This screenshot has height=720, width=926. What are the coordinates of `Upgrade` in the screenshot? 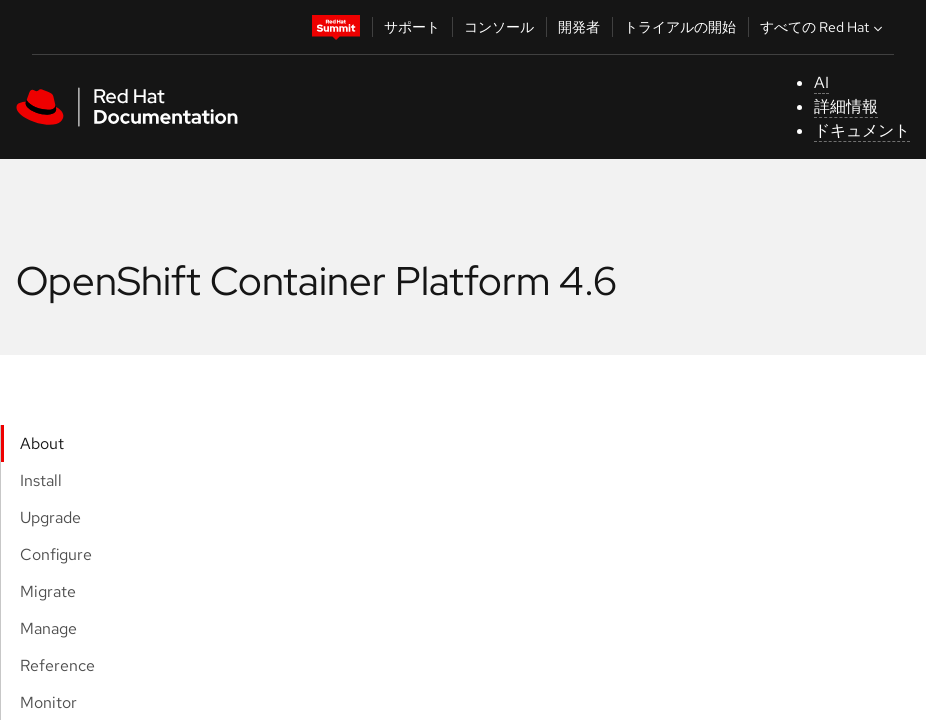 It's located at (50, 517).